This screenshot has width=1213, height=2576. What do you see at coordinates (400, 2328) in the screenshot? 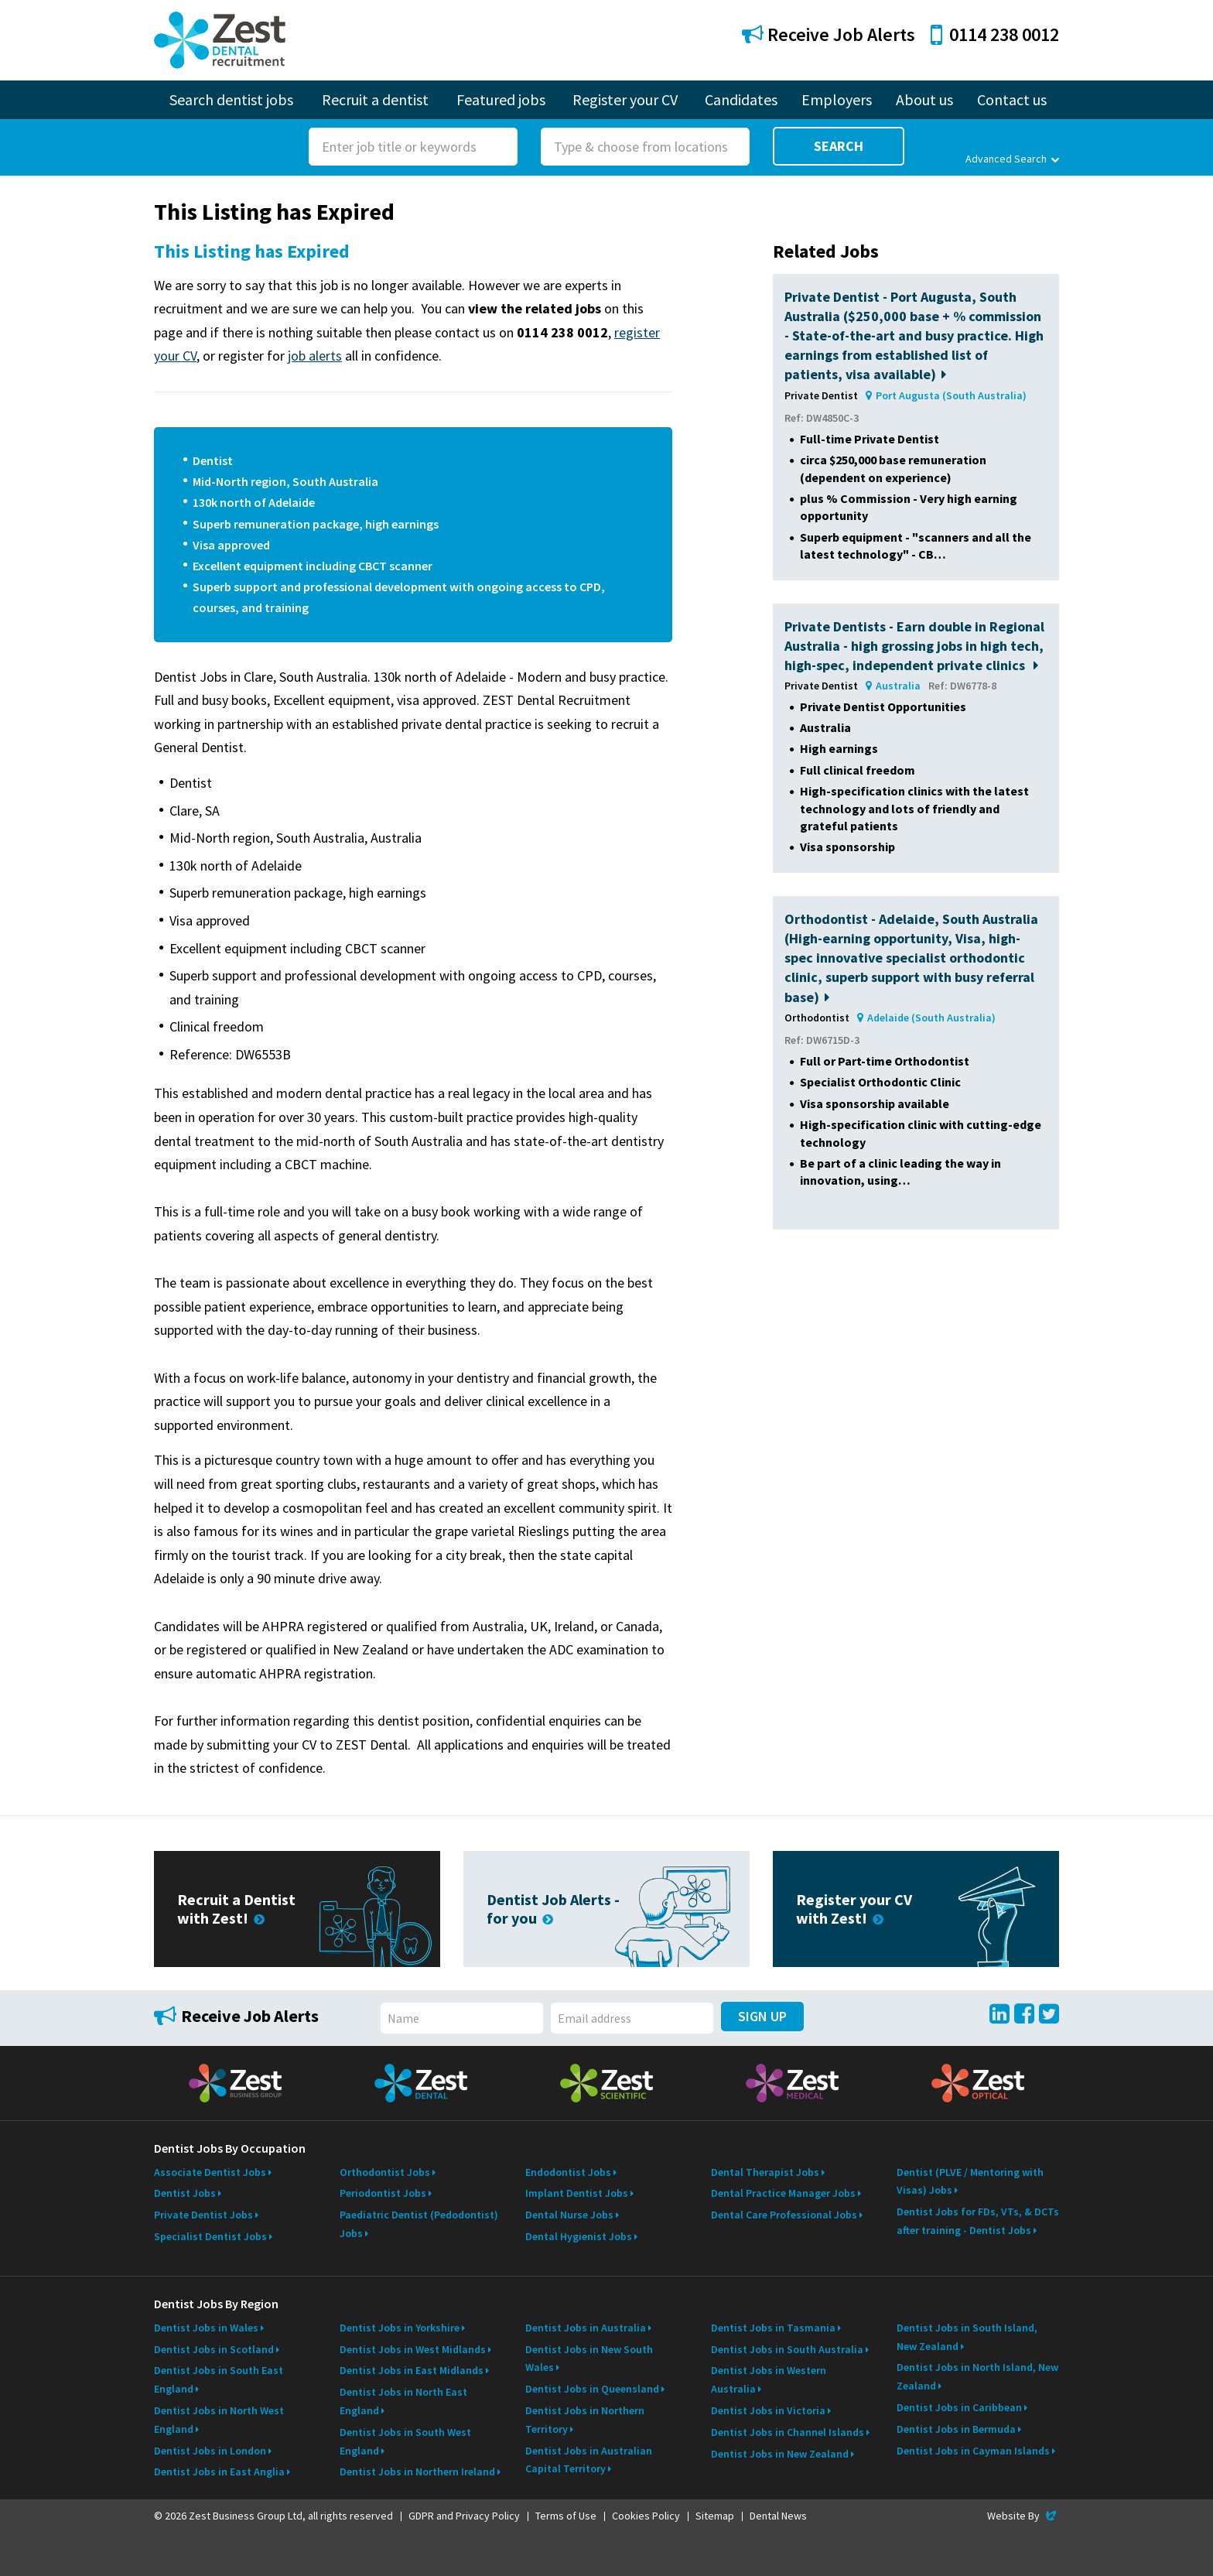
I see `Dentist Jobs in Yorkshire` at bounding box center [400, 2328].